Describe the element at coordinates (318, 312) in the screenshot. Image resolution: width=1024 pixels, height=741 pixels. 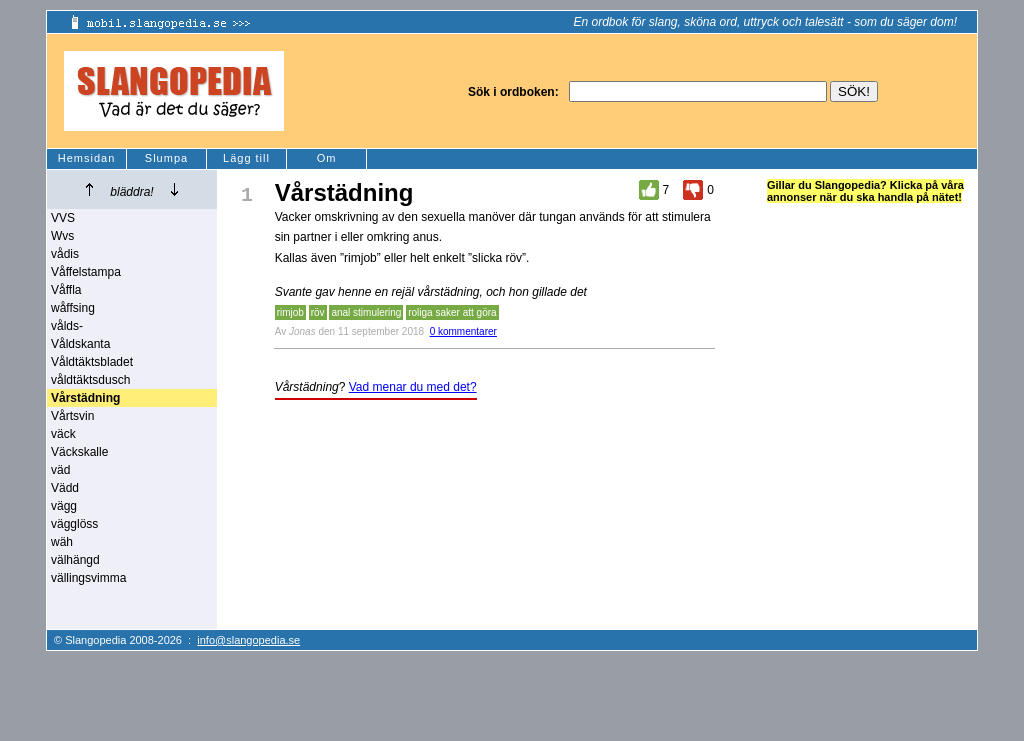
I see `röv` at that location.